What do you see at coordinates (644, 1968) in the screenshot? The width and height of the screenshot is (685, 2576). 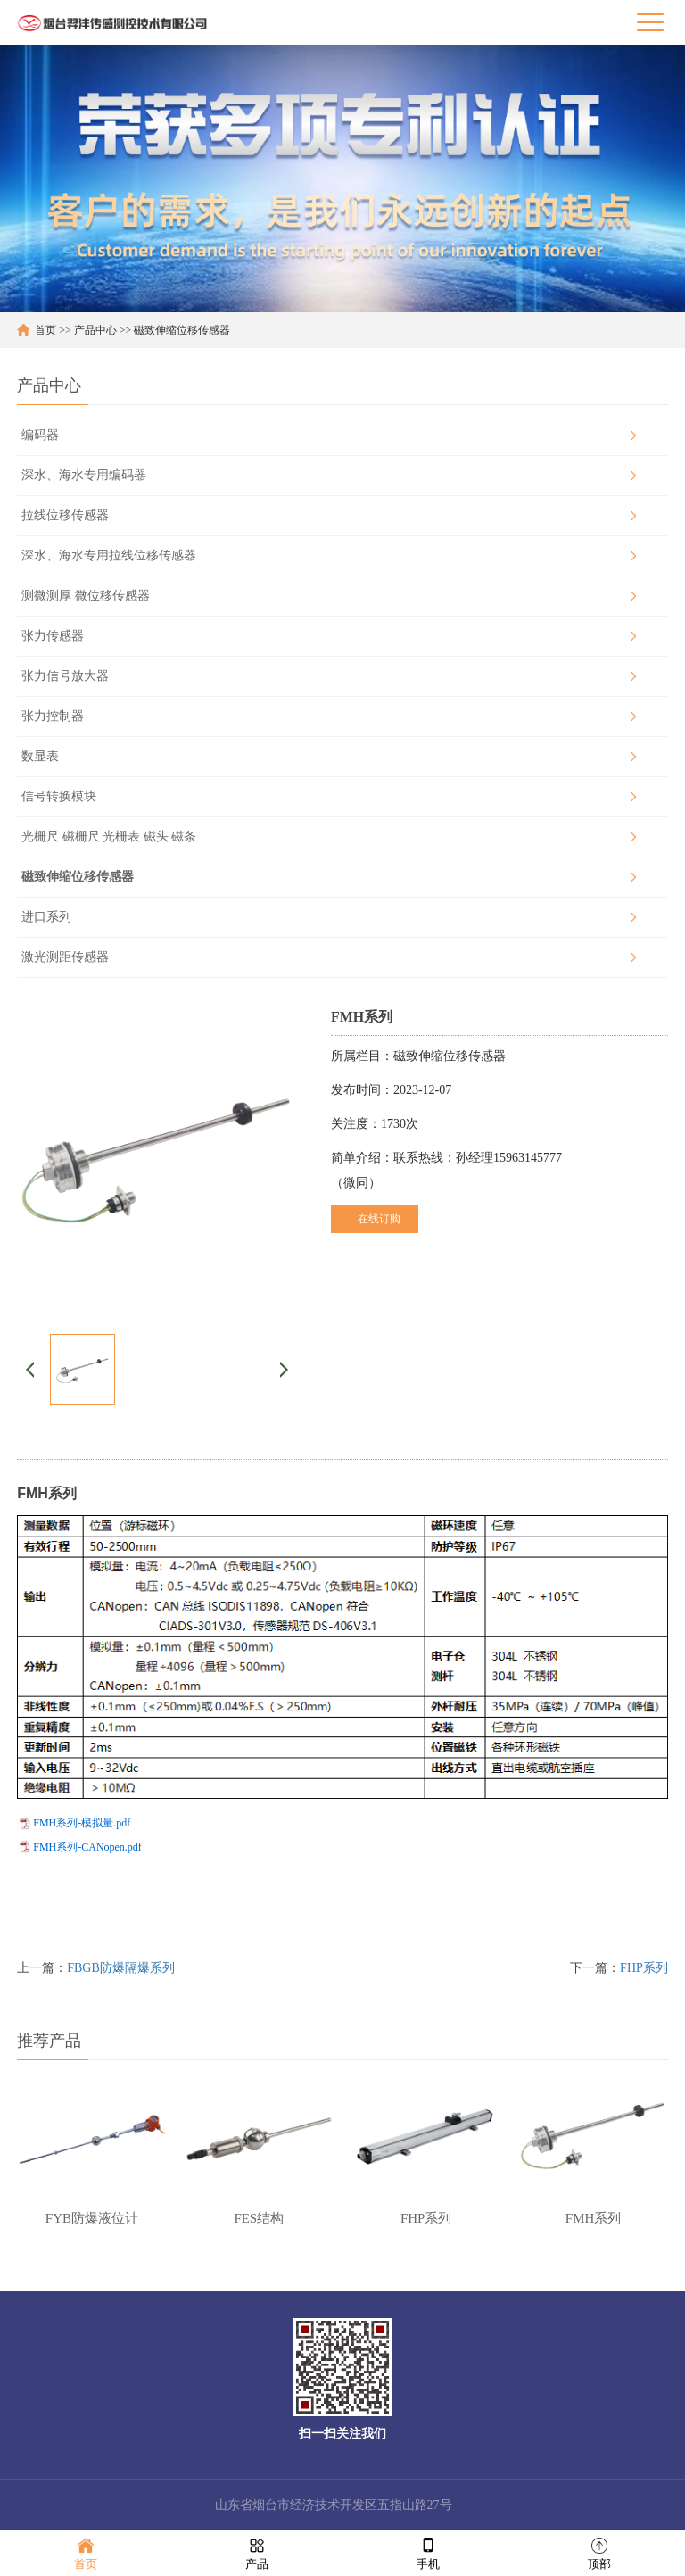 I see `FHP系列` at bounding box center [644, 1968].